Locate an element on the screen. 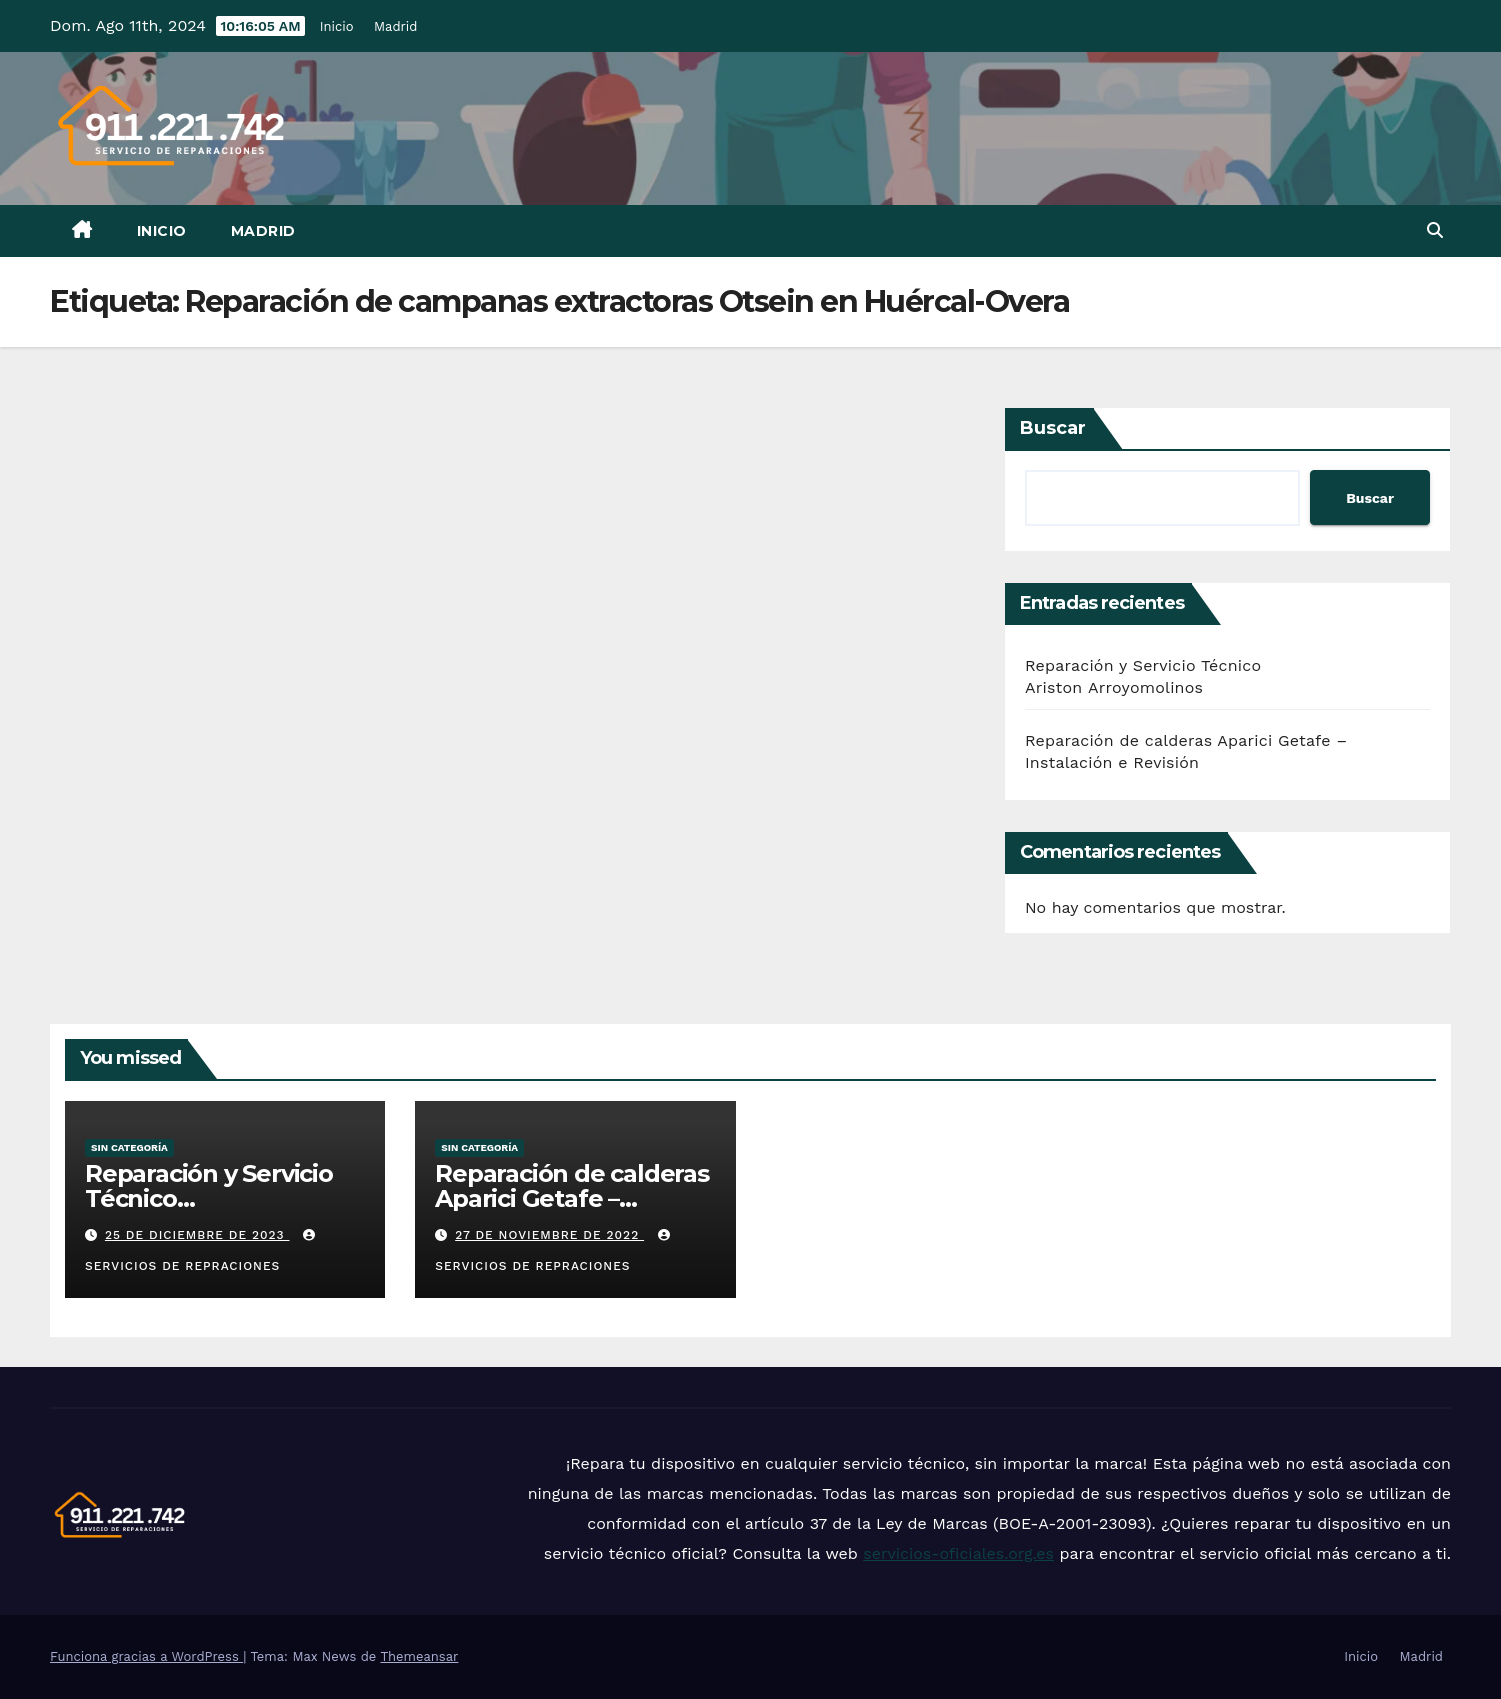 This screenshot has height=1699, width=1501. Sin categoría is located at coordinates (129, 1147).